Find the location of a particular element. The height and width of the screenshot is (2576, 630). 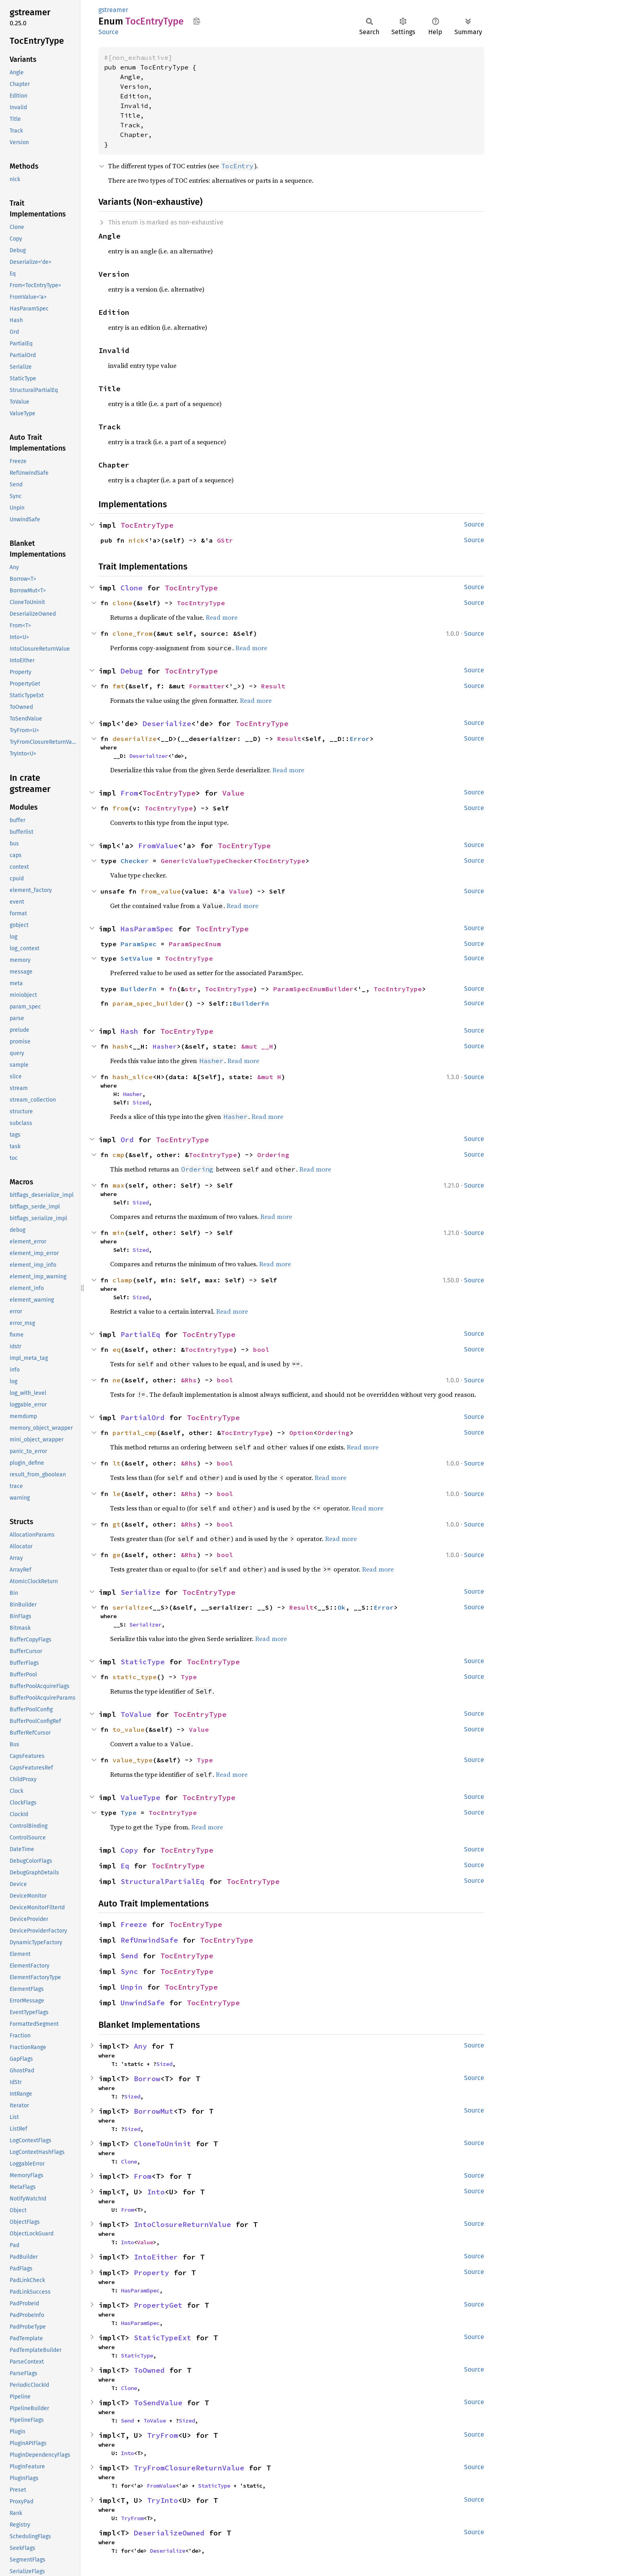

Type is located at coordinates (189, 1677).